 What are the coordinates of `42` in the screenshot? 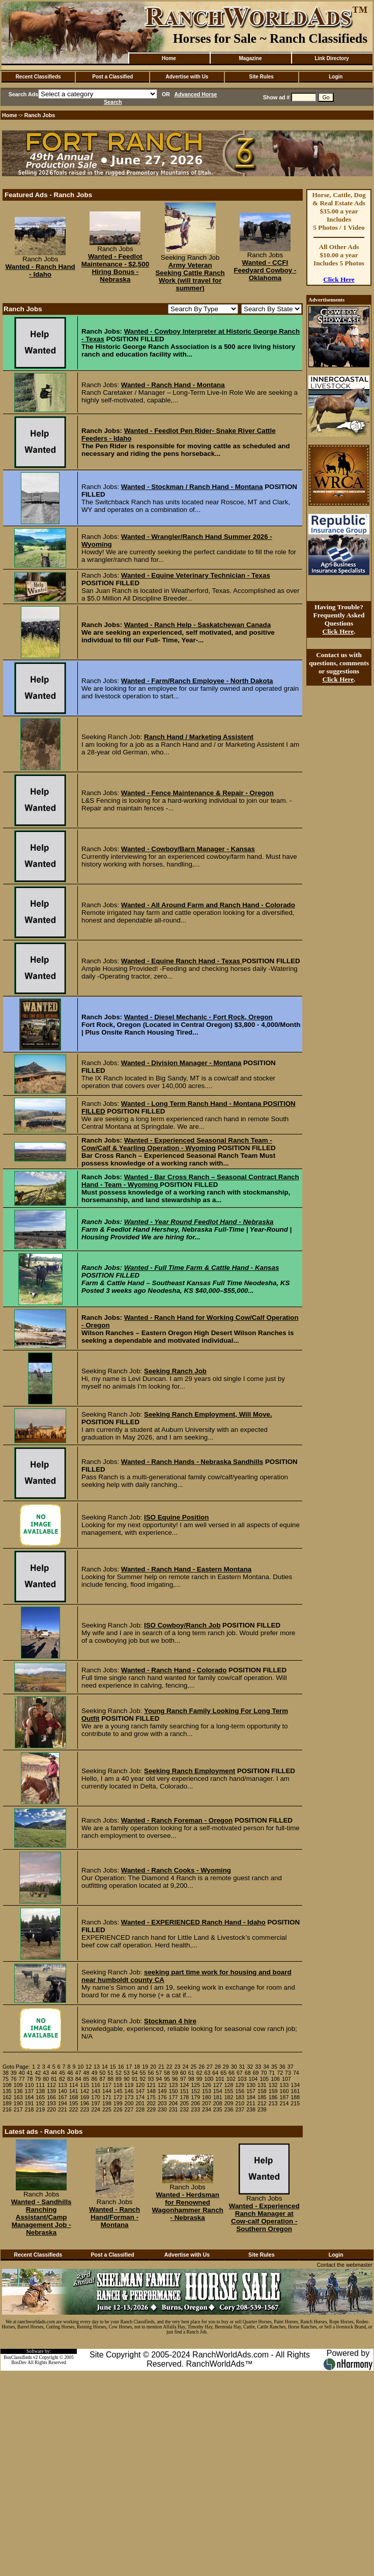 It's located at (38, 2073).